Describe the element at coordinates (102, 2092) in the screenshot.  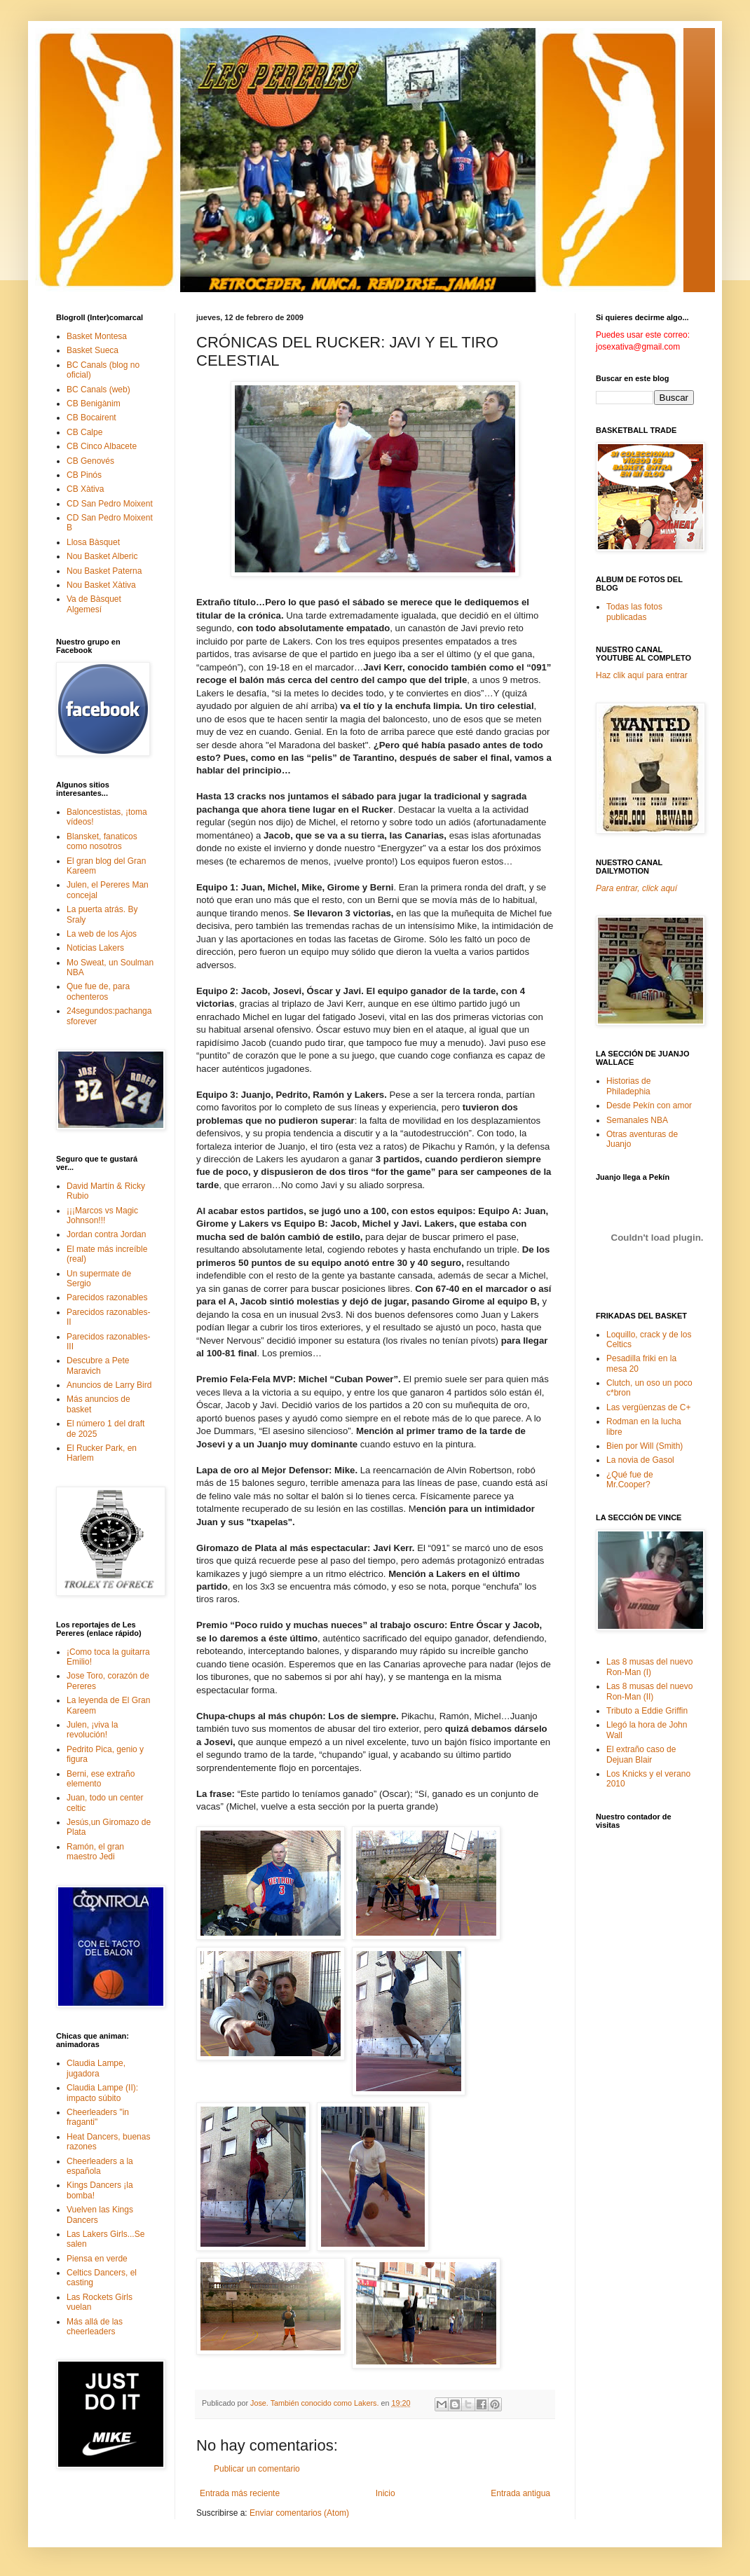
I see `Claudia Lampe (II): impacto súbito` at that location.